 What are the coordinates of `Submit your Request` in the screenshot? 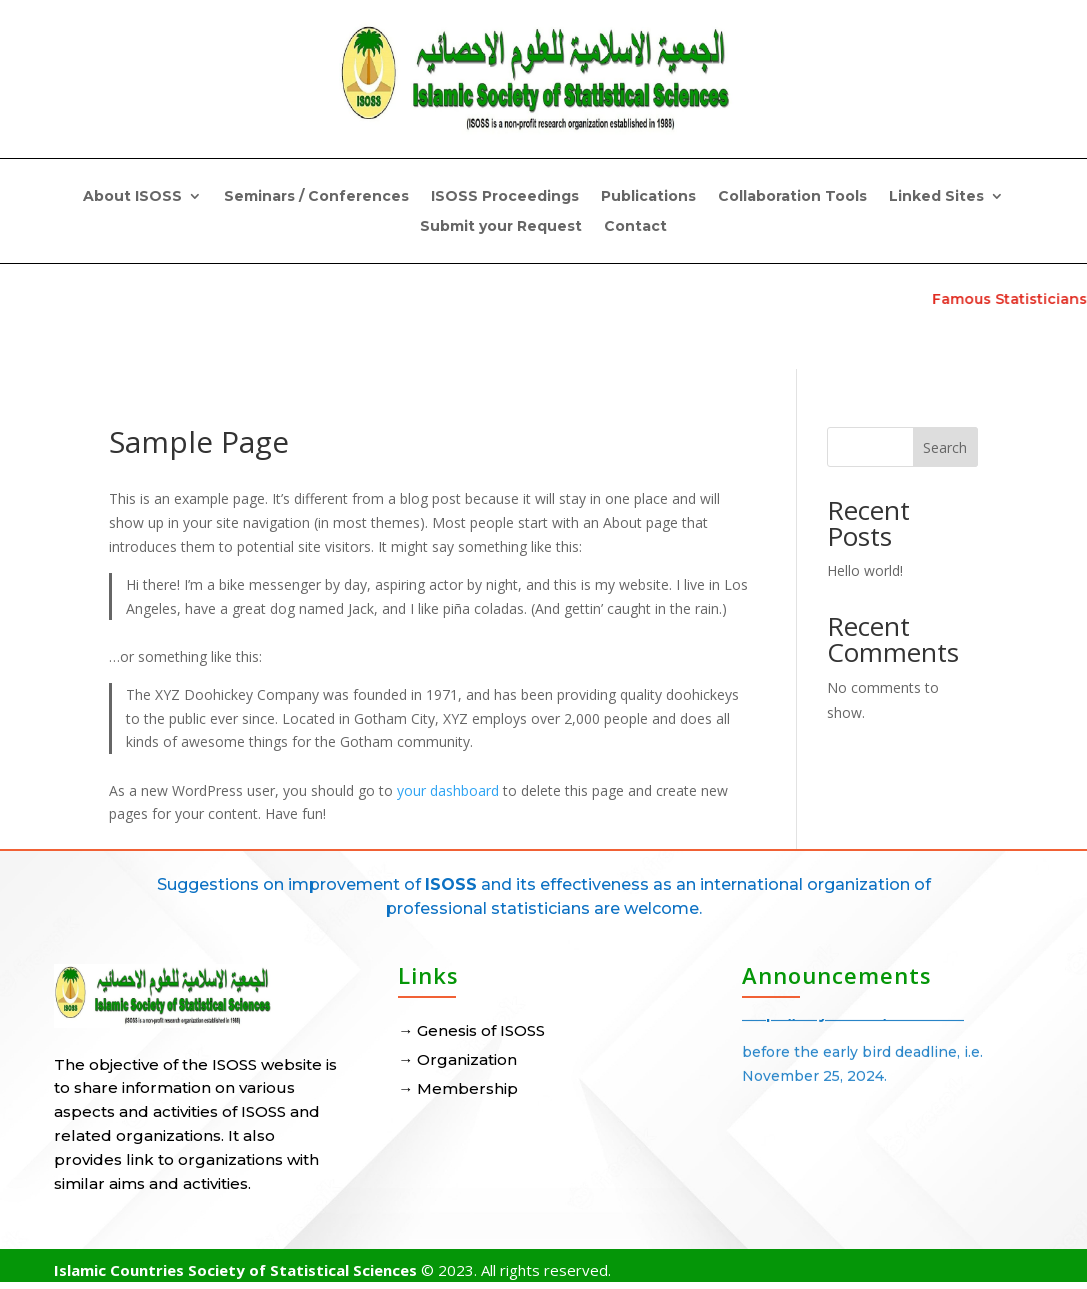 It's located at (501, 227).